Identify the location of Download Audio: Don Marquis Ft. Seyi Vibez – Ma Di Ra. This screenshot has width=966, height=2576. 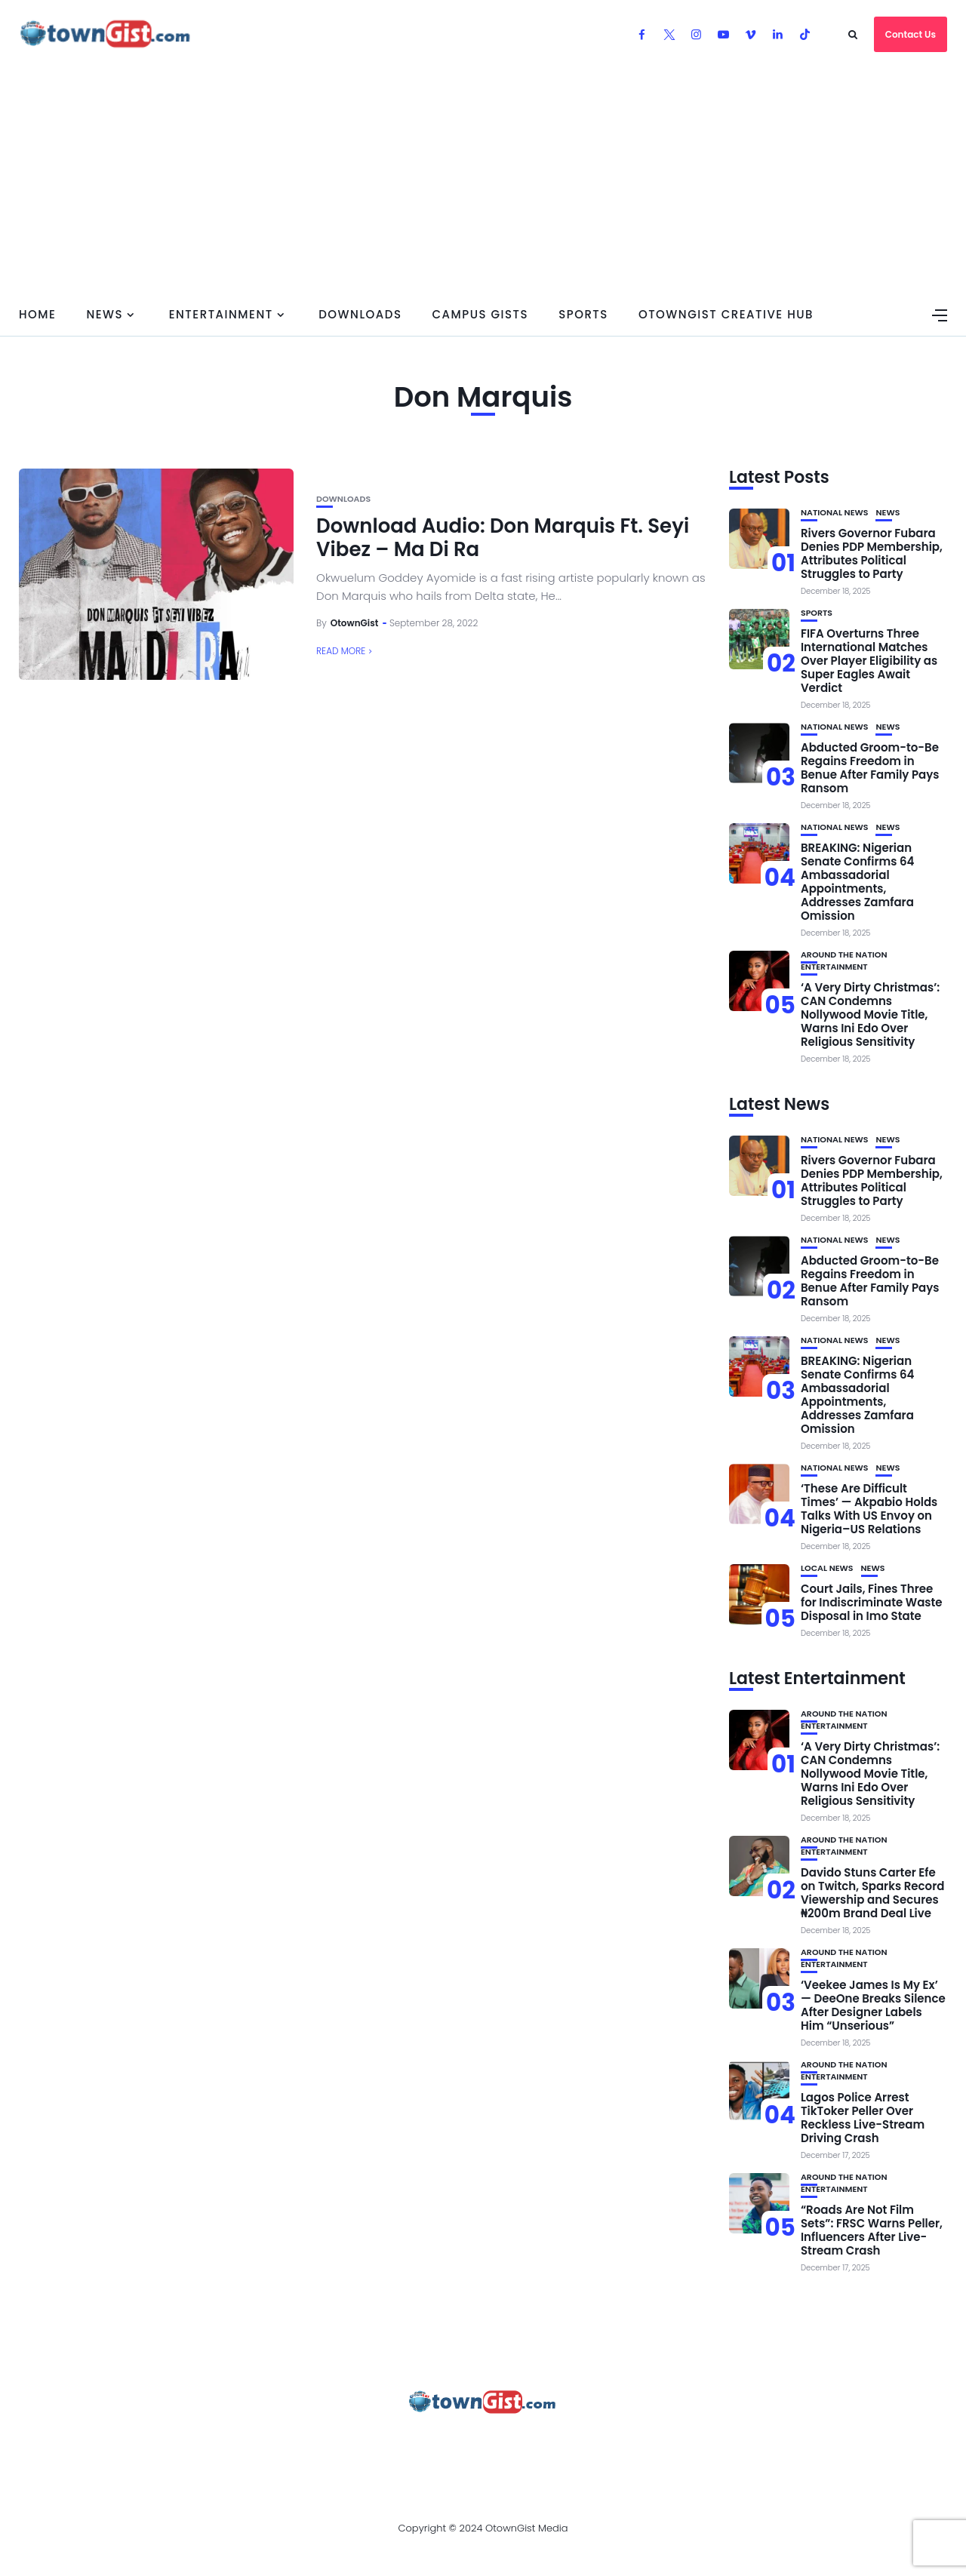
(502, 537).